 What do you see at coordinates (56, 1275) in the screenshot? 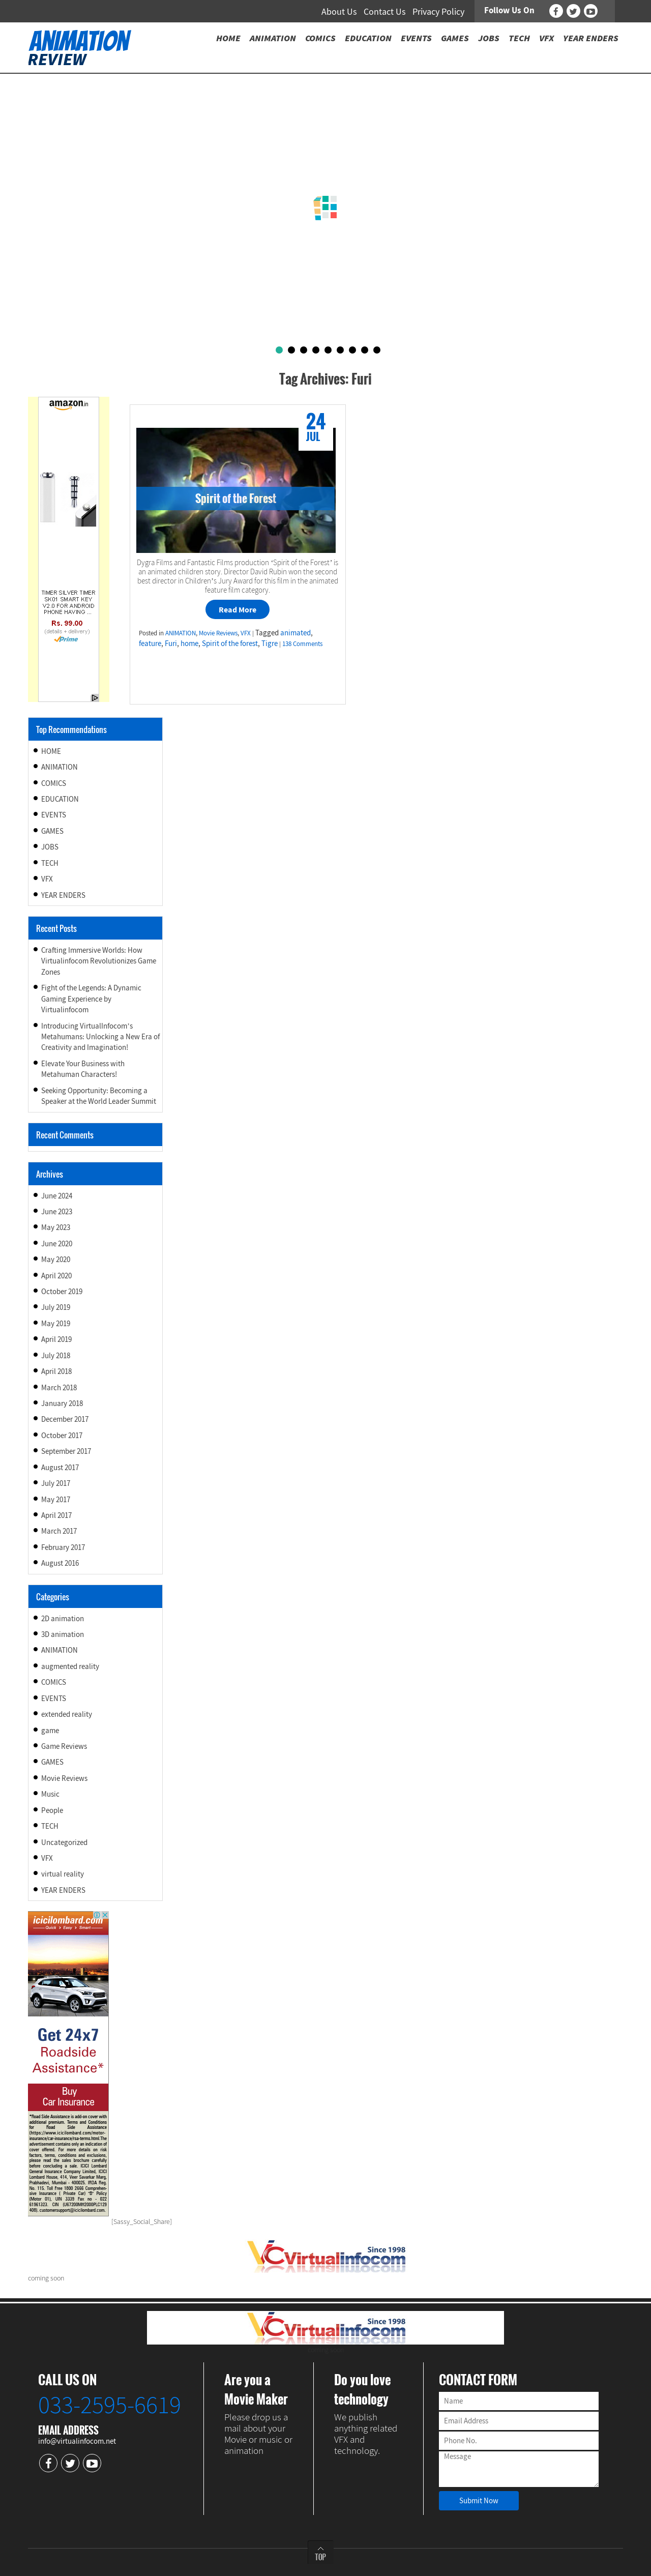
I see `April 2020` at bounding box center [56, 1275].